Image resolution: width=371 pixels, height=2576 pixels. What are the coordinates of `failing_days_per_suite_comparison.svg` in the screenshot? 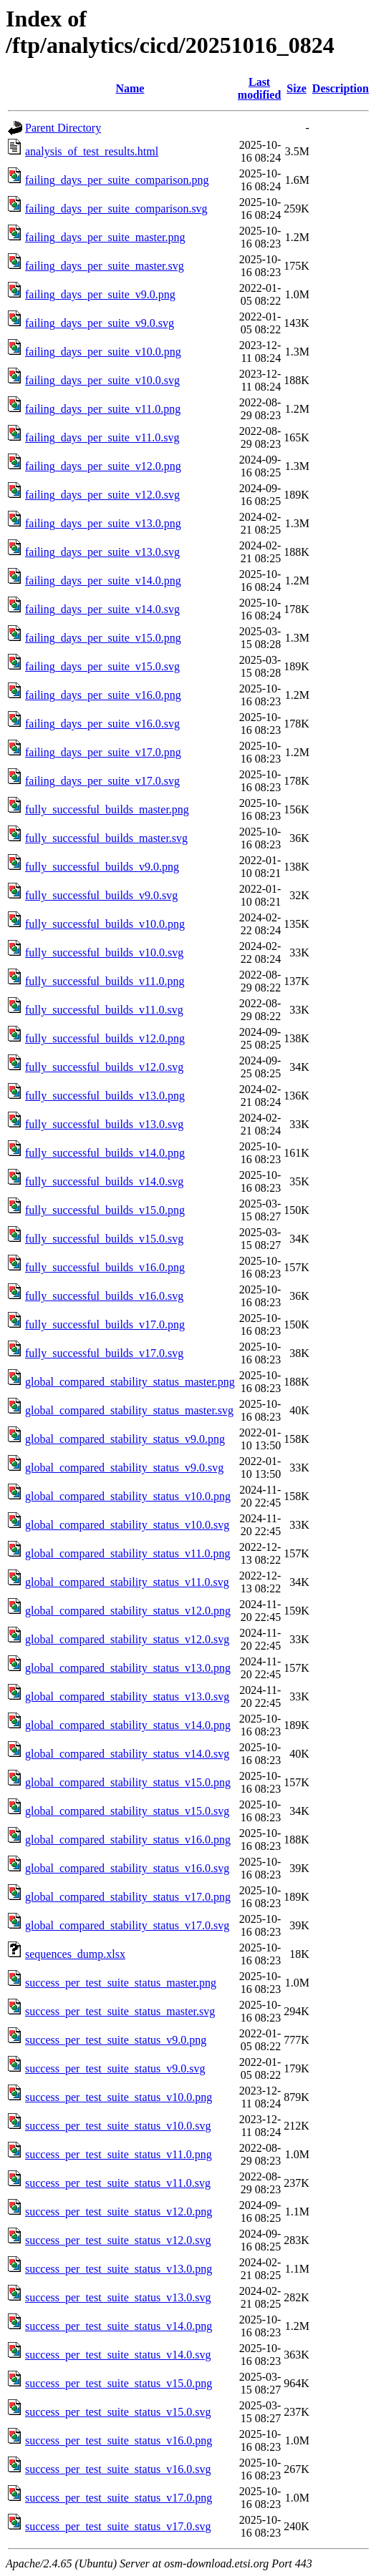 It's located at (116, 208).